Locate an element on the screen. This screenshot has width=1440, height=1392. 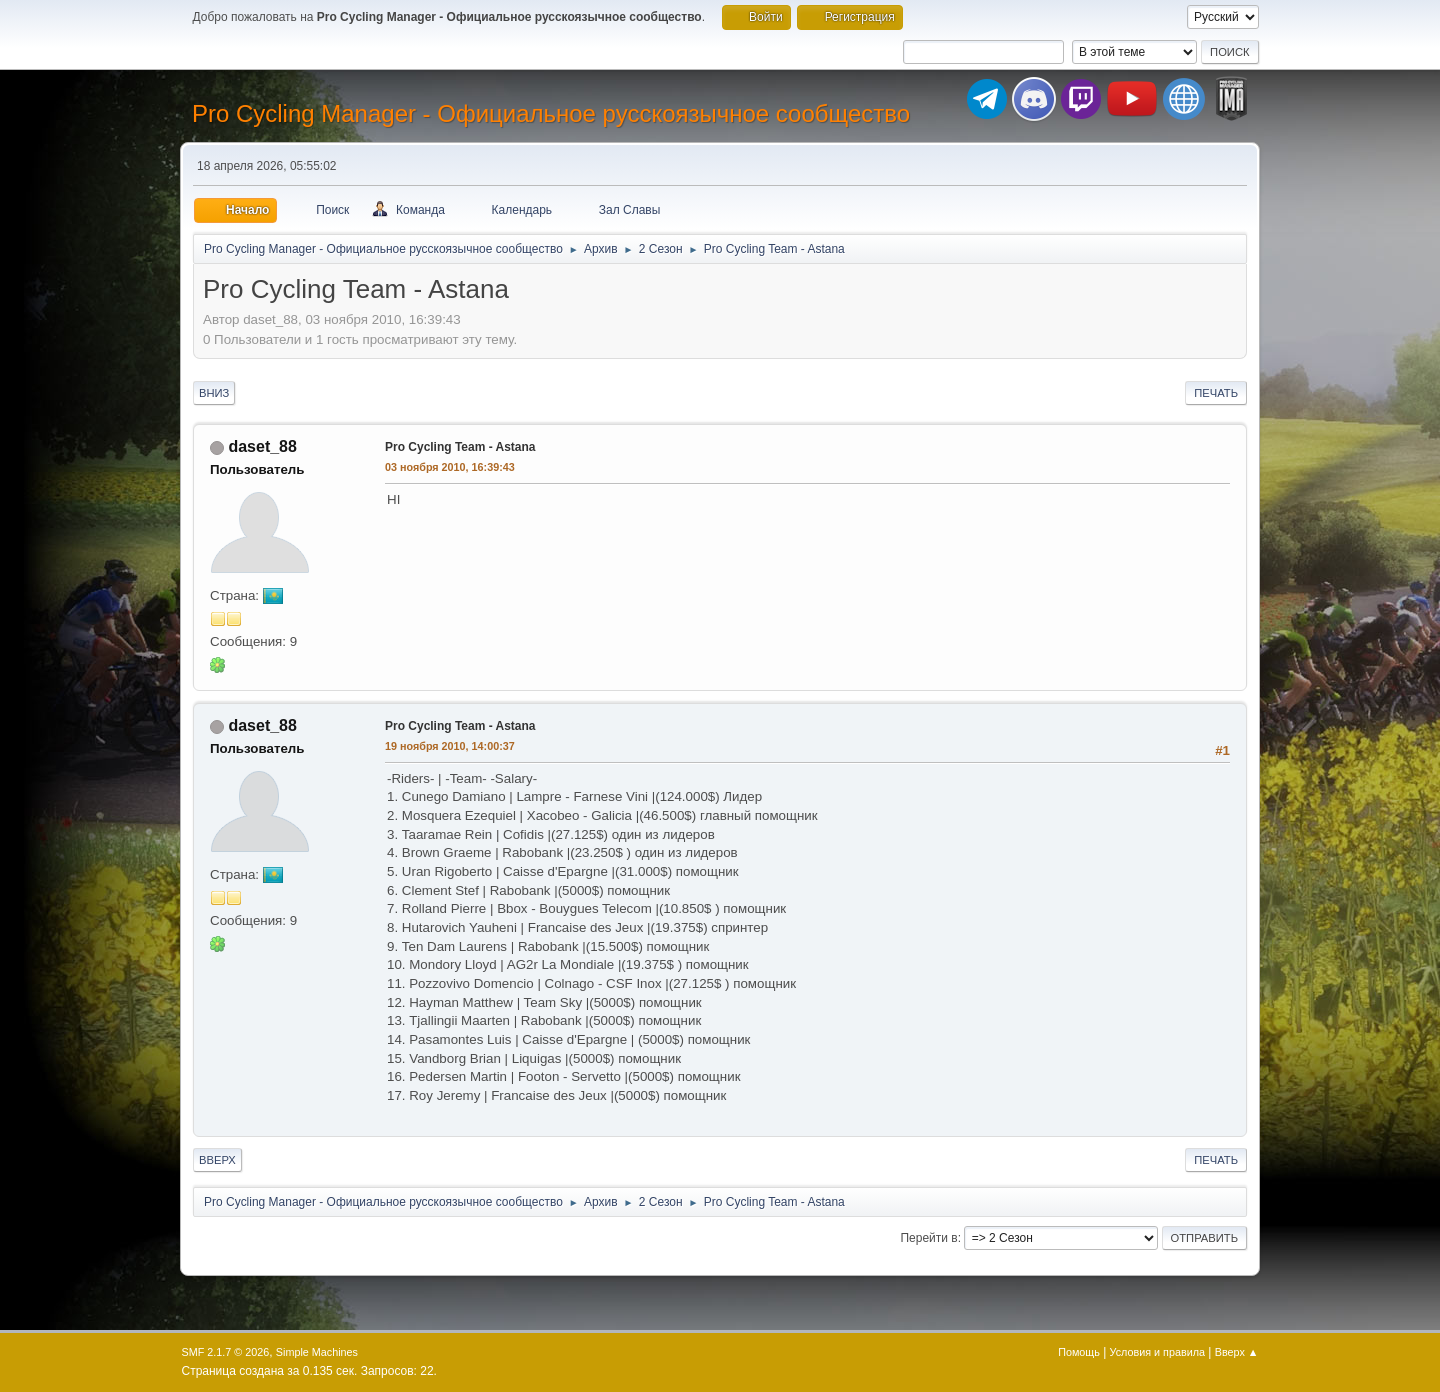
Вниз is located at coordinates (214, 393).